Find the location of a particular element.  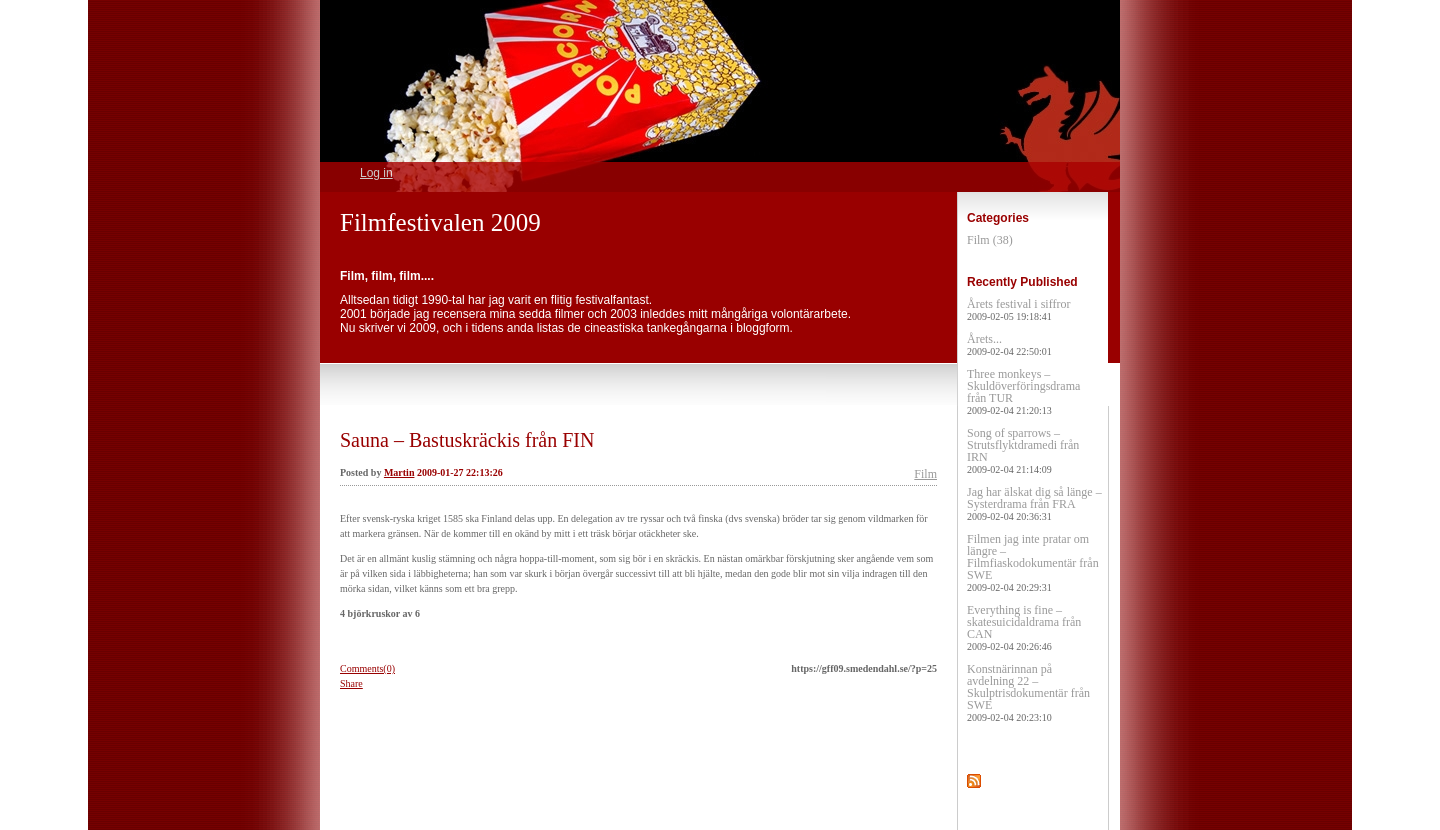

Konstnärinnan på avdelning 22 – Skulptrisdokumentär från SWE is located at coordinates (1028, 692).